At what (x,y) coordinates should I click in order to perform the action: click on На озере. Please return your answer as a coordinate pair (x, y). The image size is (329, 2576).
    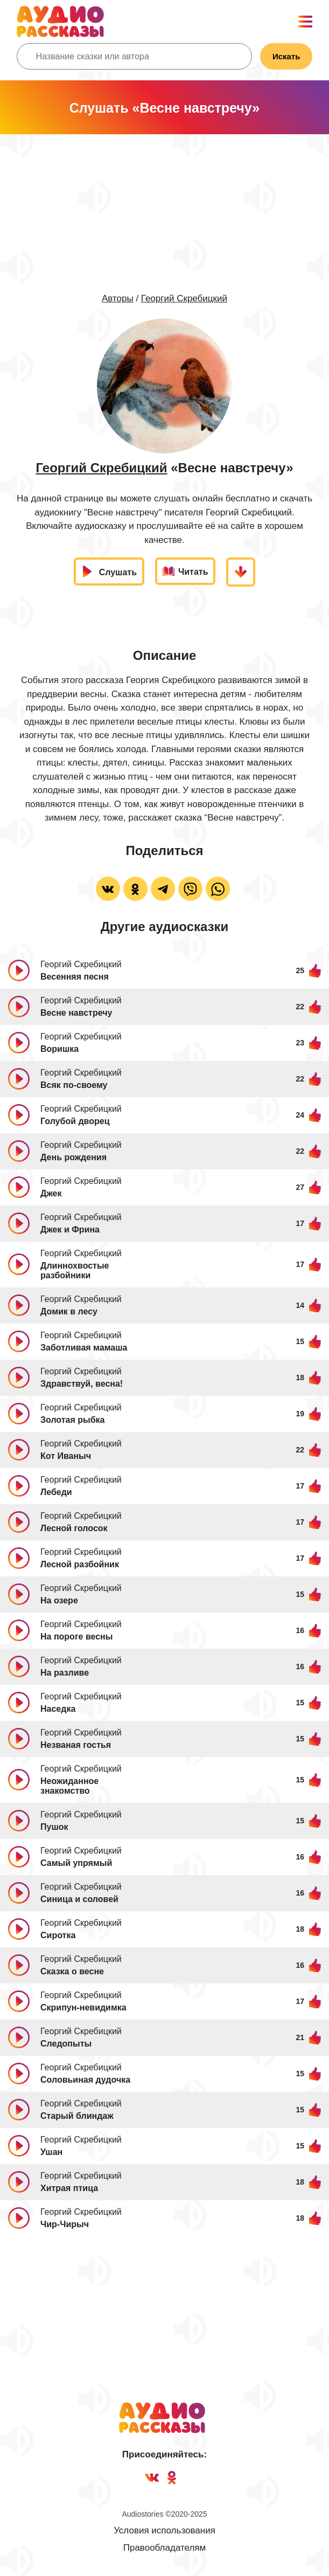
    Looking at the image, I should click on (59, 1600).